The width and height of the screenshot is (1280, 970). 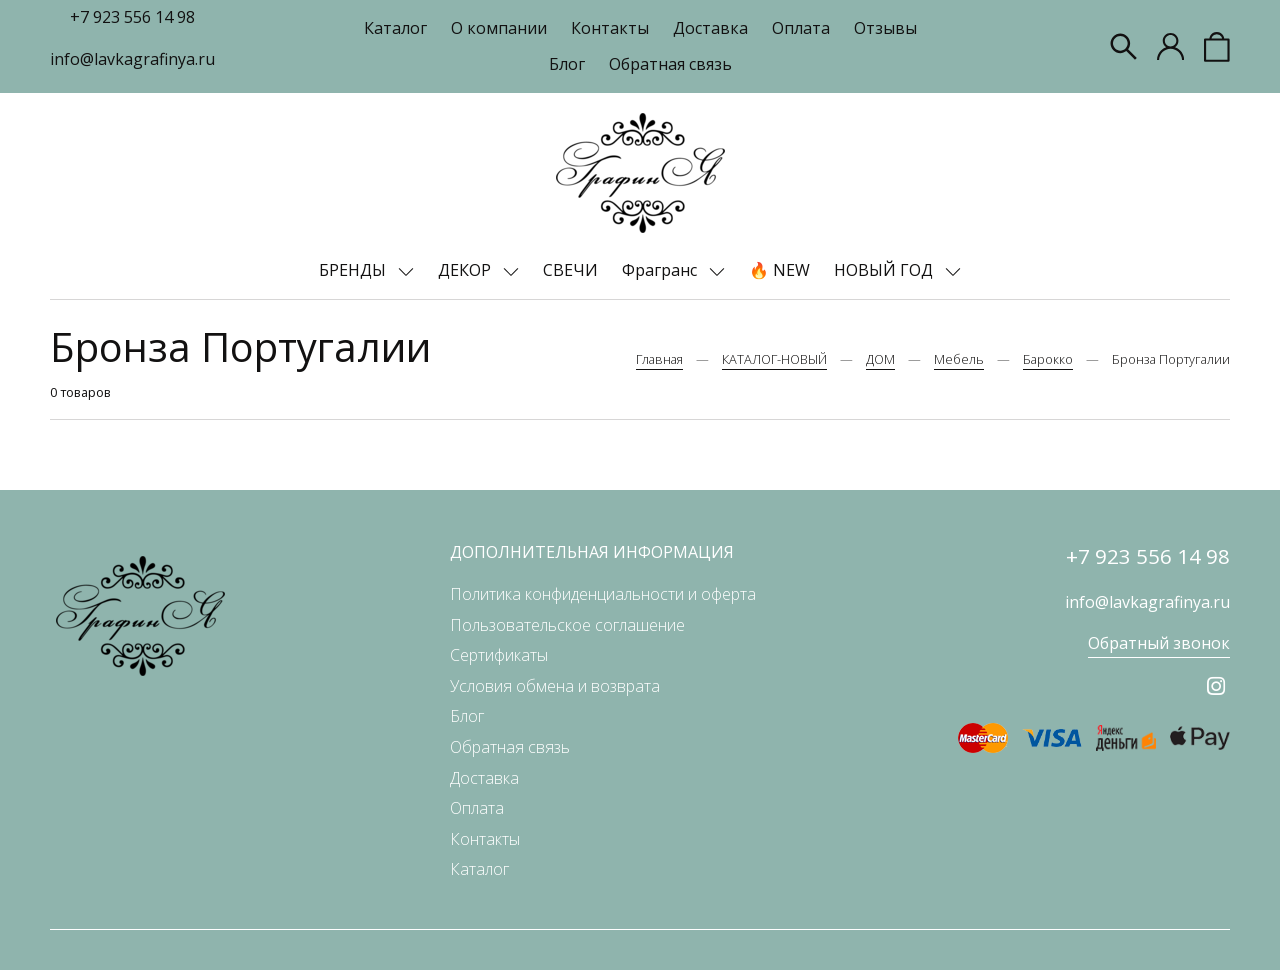 I want to click on ДЕКОР, so click(x=466, y=270).